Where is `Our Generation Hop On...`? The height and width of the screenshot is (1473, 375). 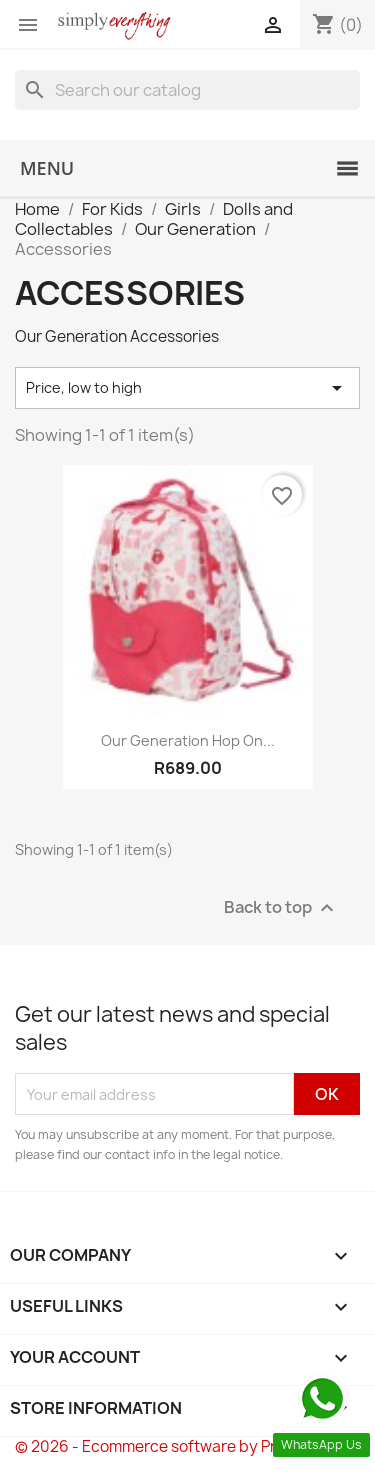 Our Generation Hop On... is located at coordinates (188, 740).